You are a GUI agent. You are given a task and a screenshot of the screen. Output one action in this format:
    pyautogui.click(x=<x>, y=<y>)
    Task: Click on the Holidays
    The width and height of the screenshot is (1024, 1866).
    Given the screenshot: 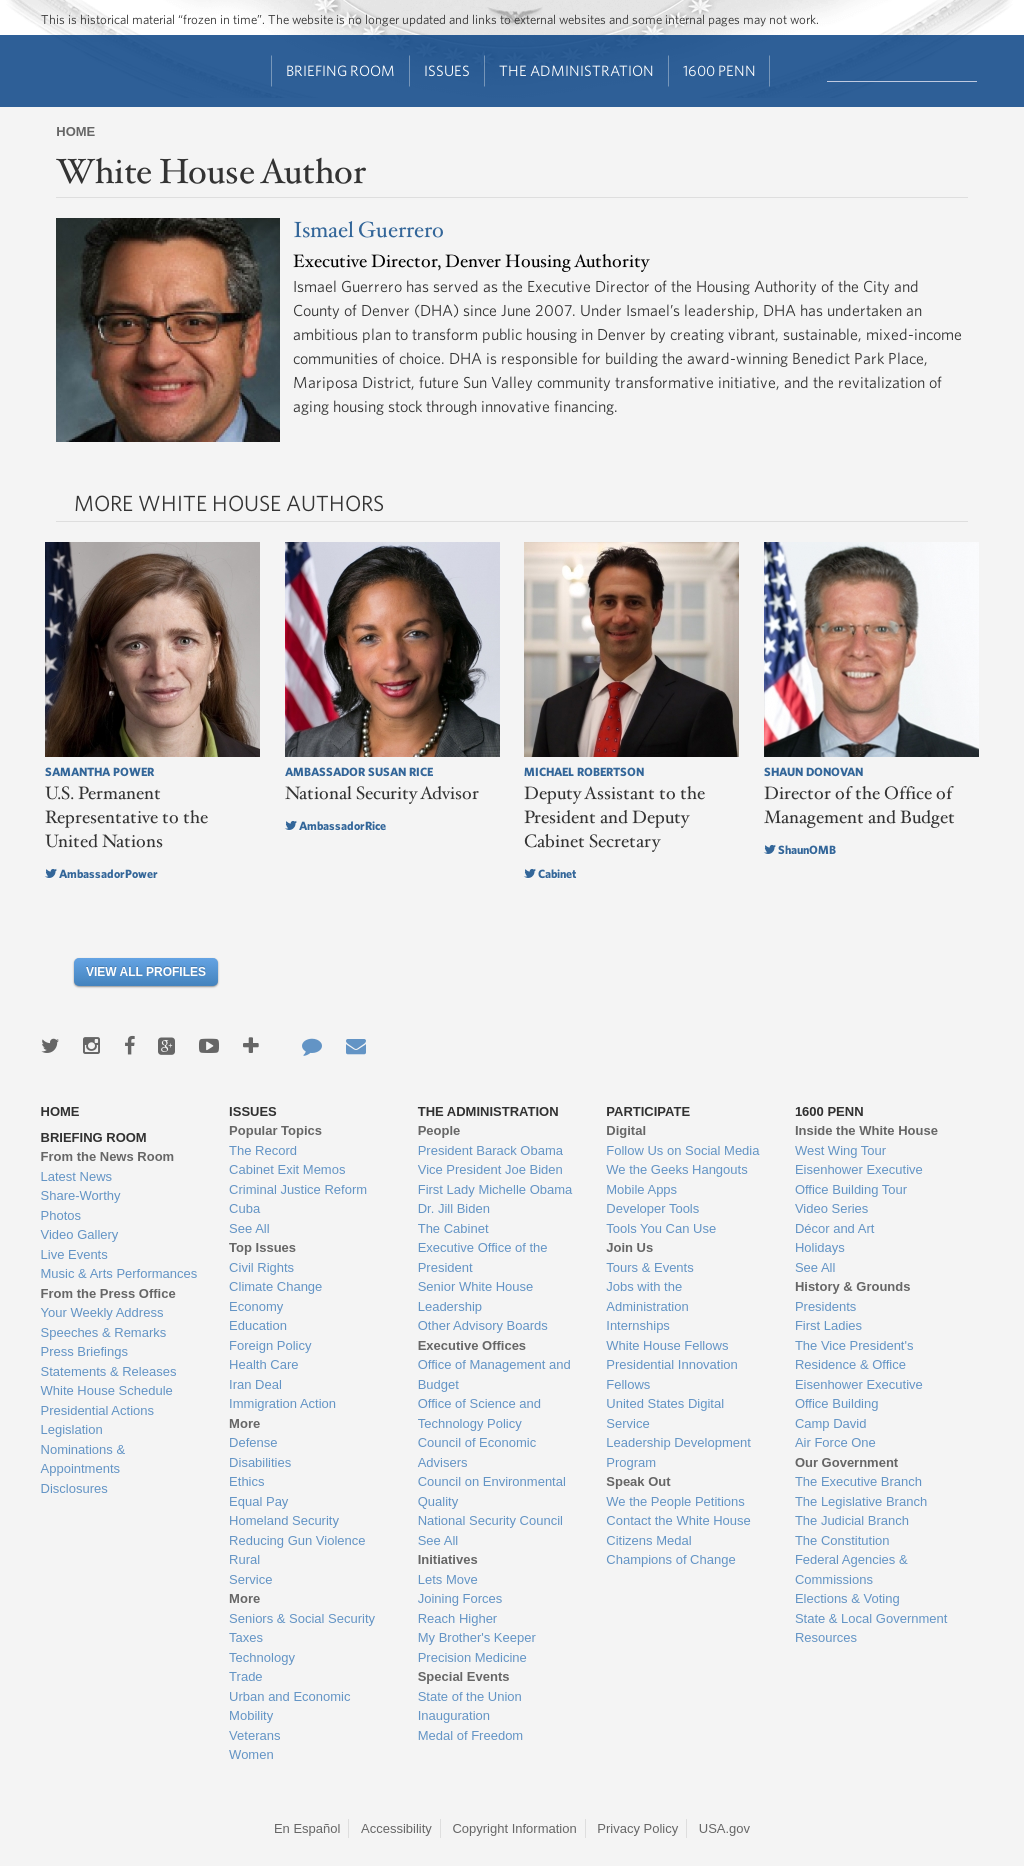 What is the action you would take?
    pyautogui.click(x=820, y=1247)
    